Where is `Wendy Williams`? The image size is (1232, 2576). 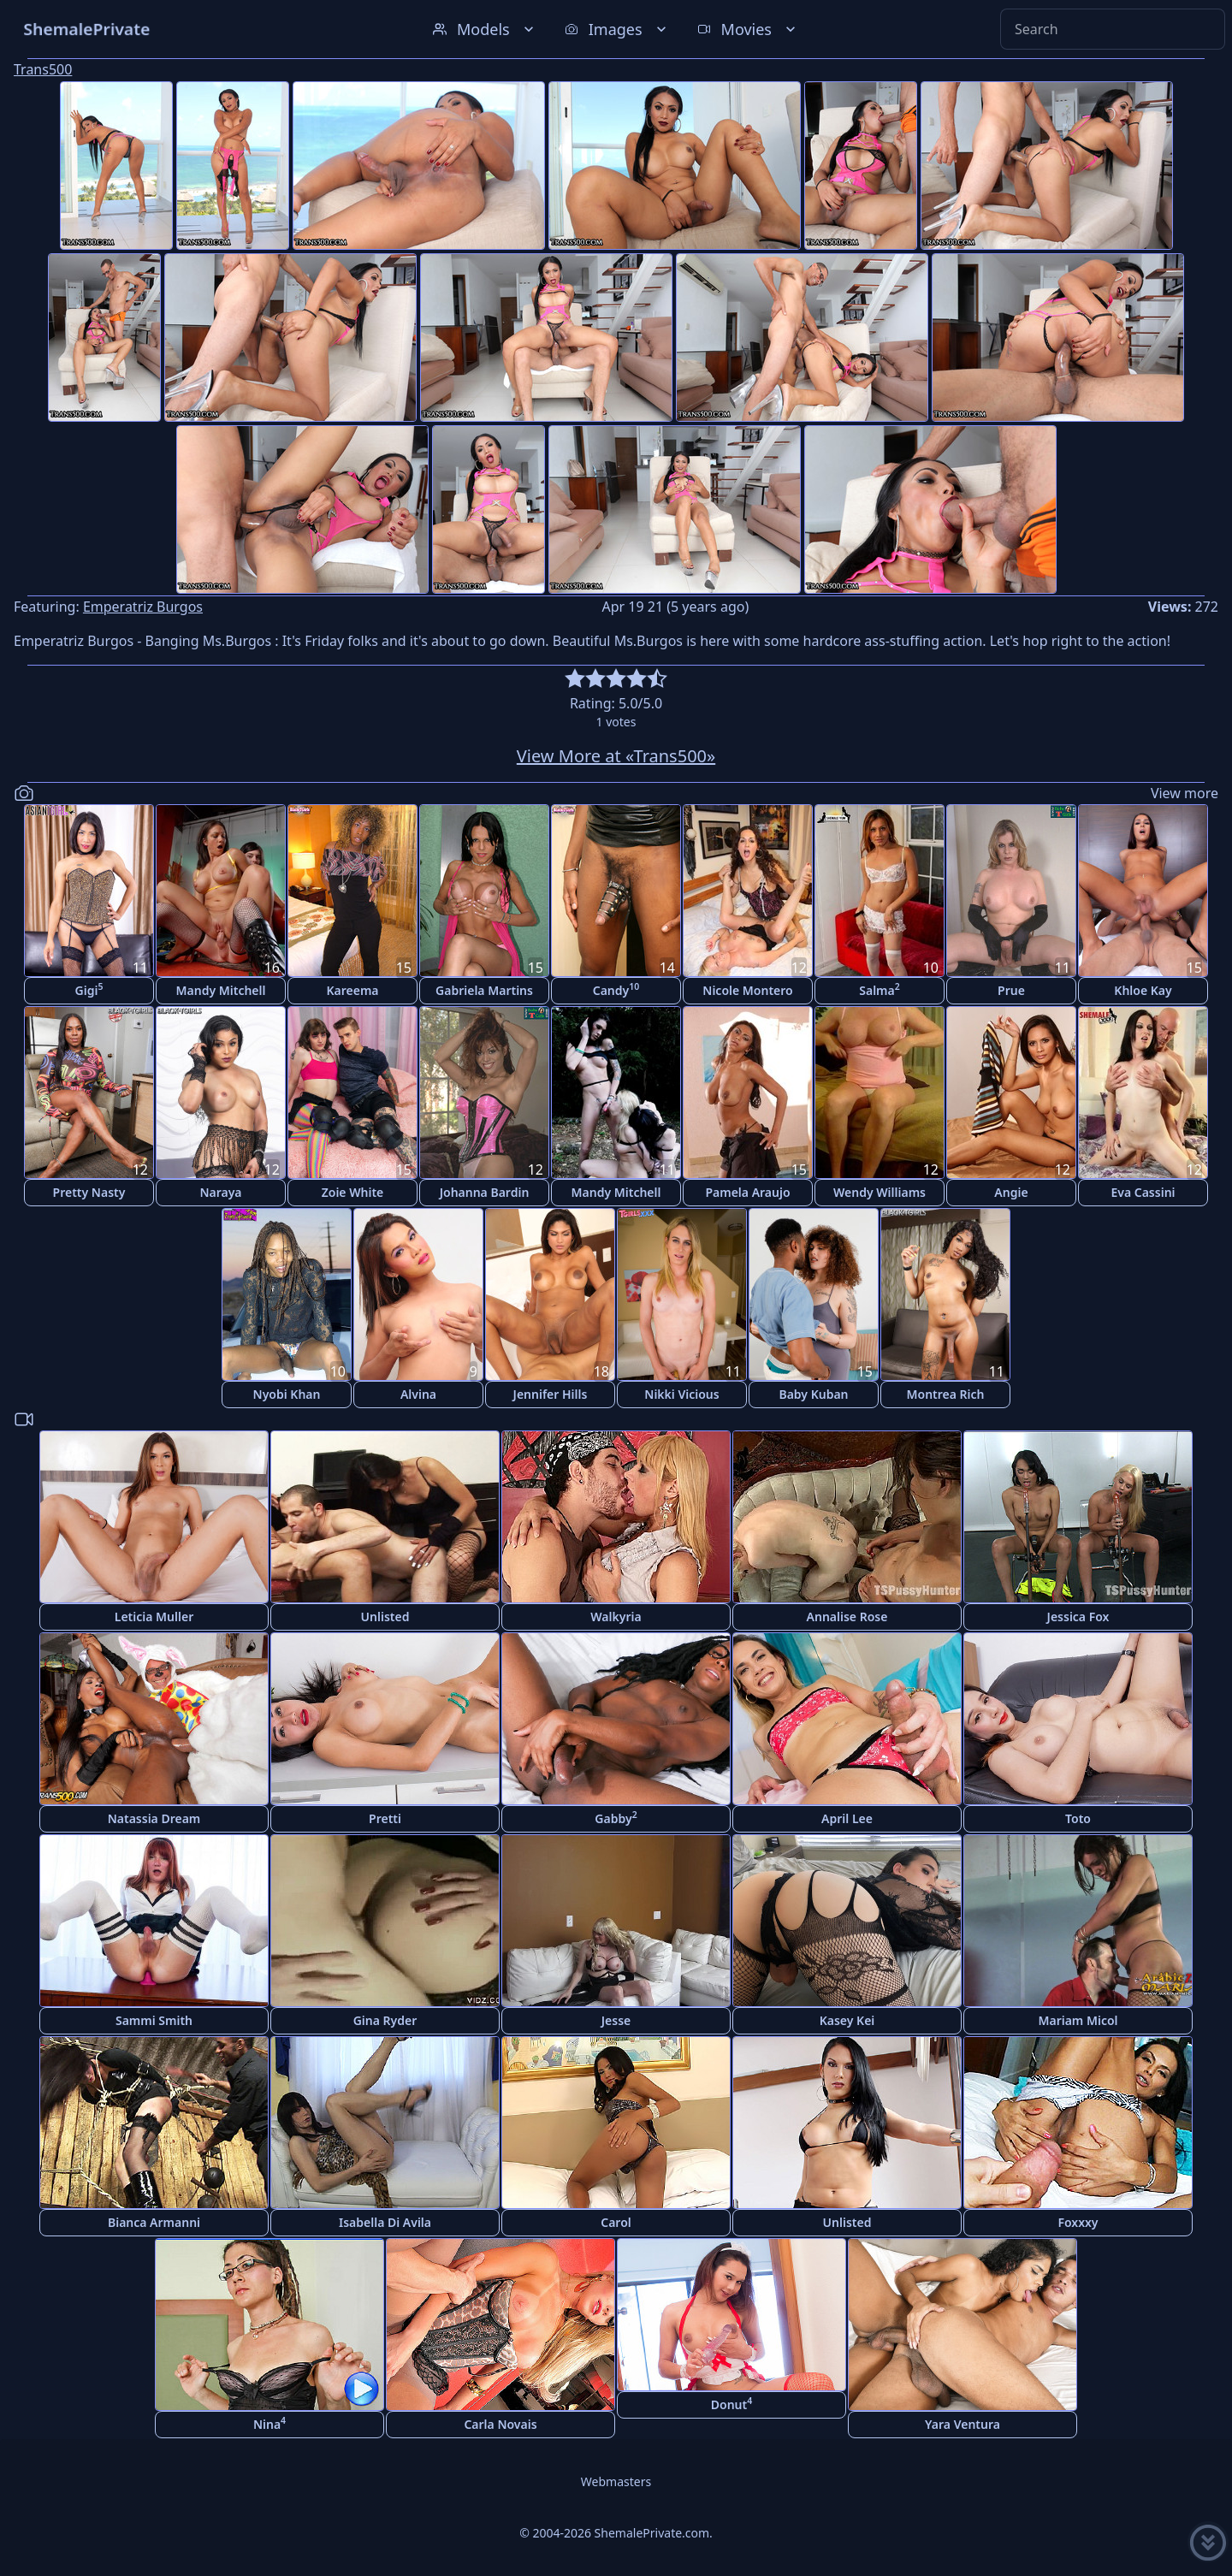 Wendy Williams is located at coordinates (879, 1192).